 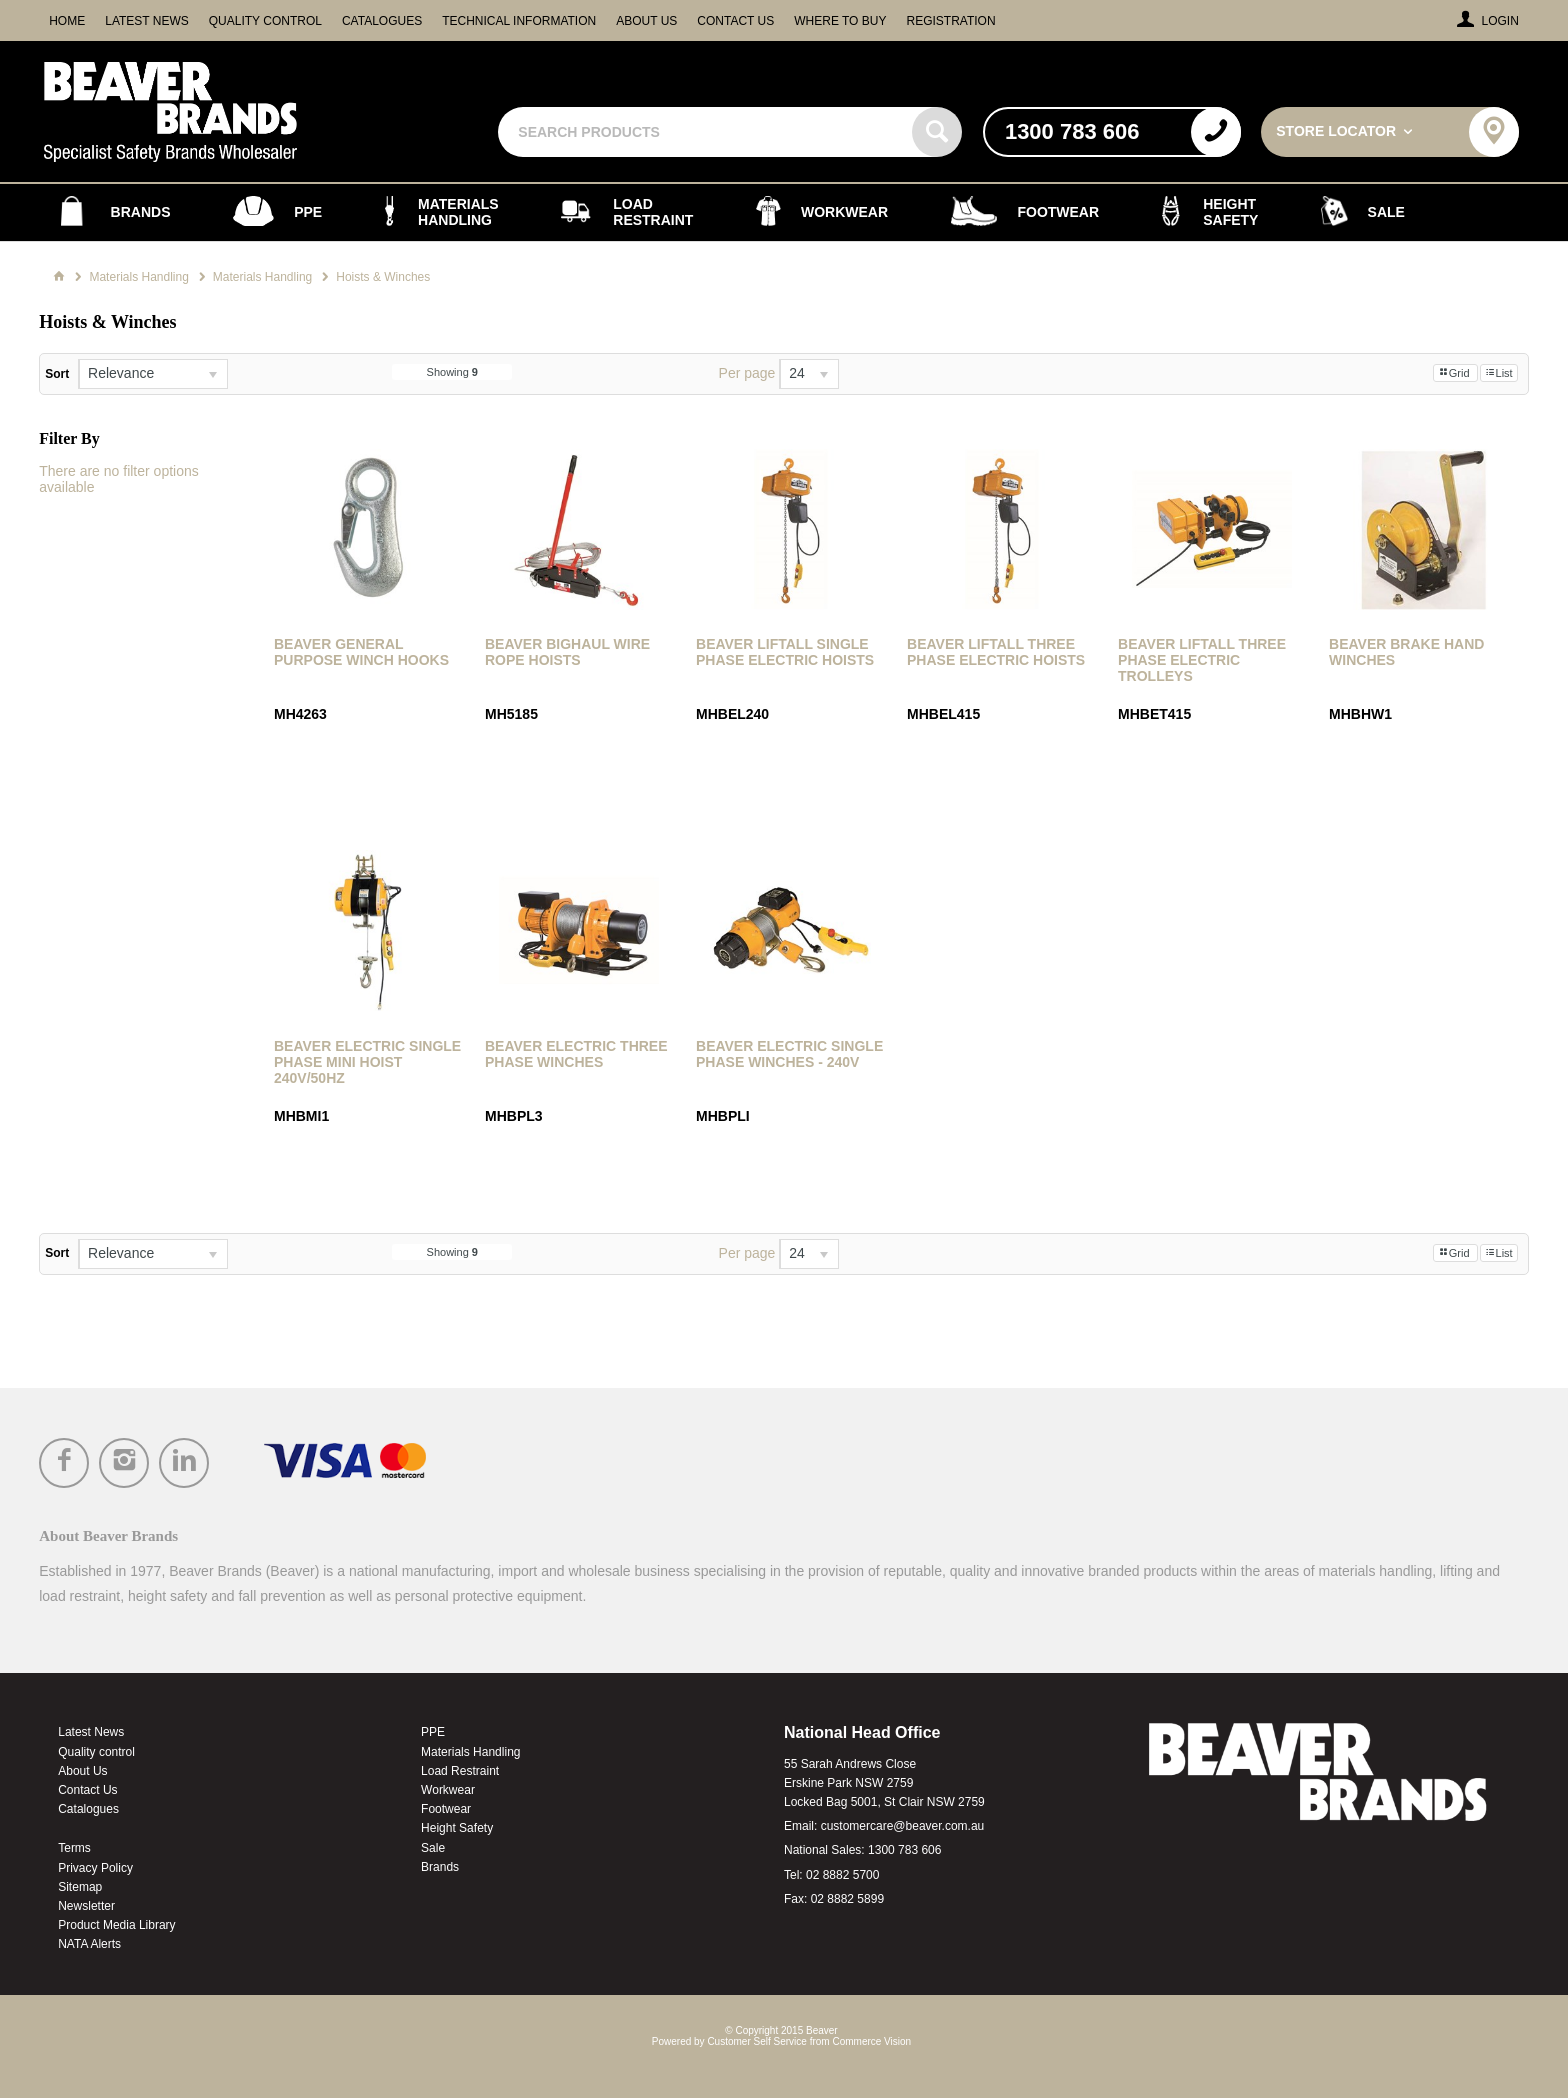 What do you see at coordinates (452, 372) in the screenshot?
I see `Showing` at bounding box center [452, 372].